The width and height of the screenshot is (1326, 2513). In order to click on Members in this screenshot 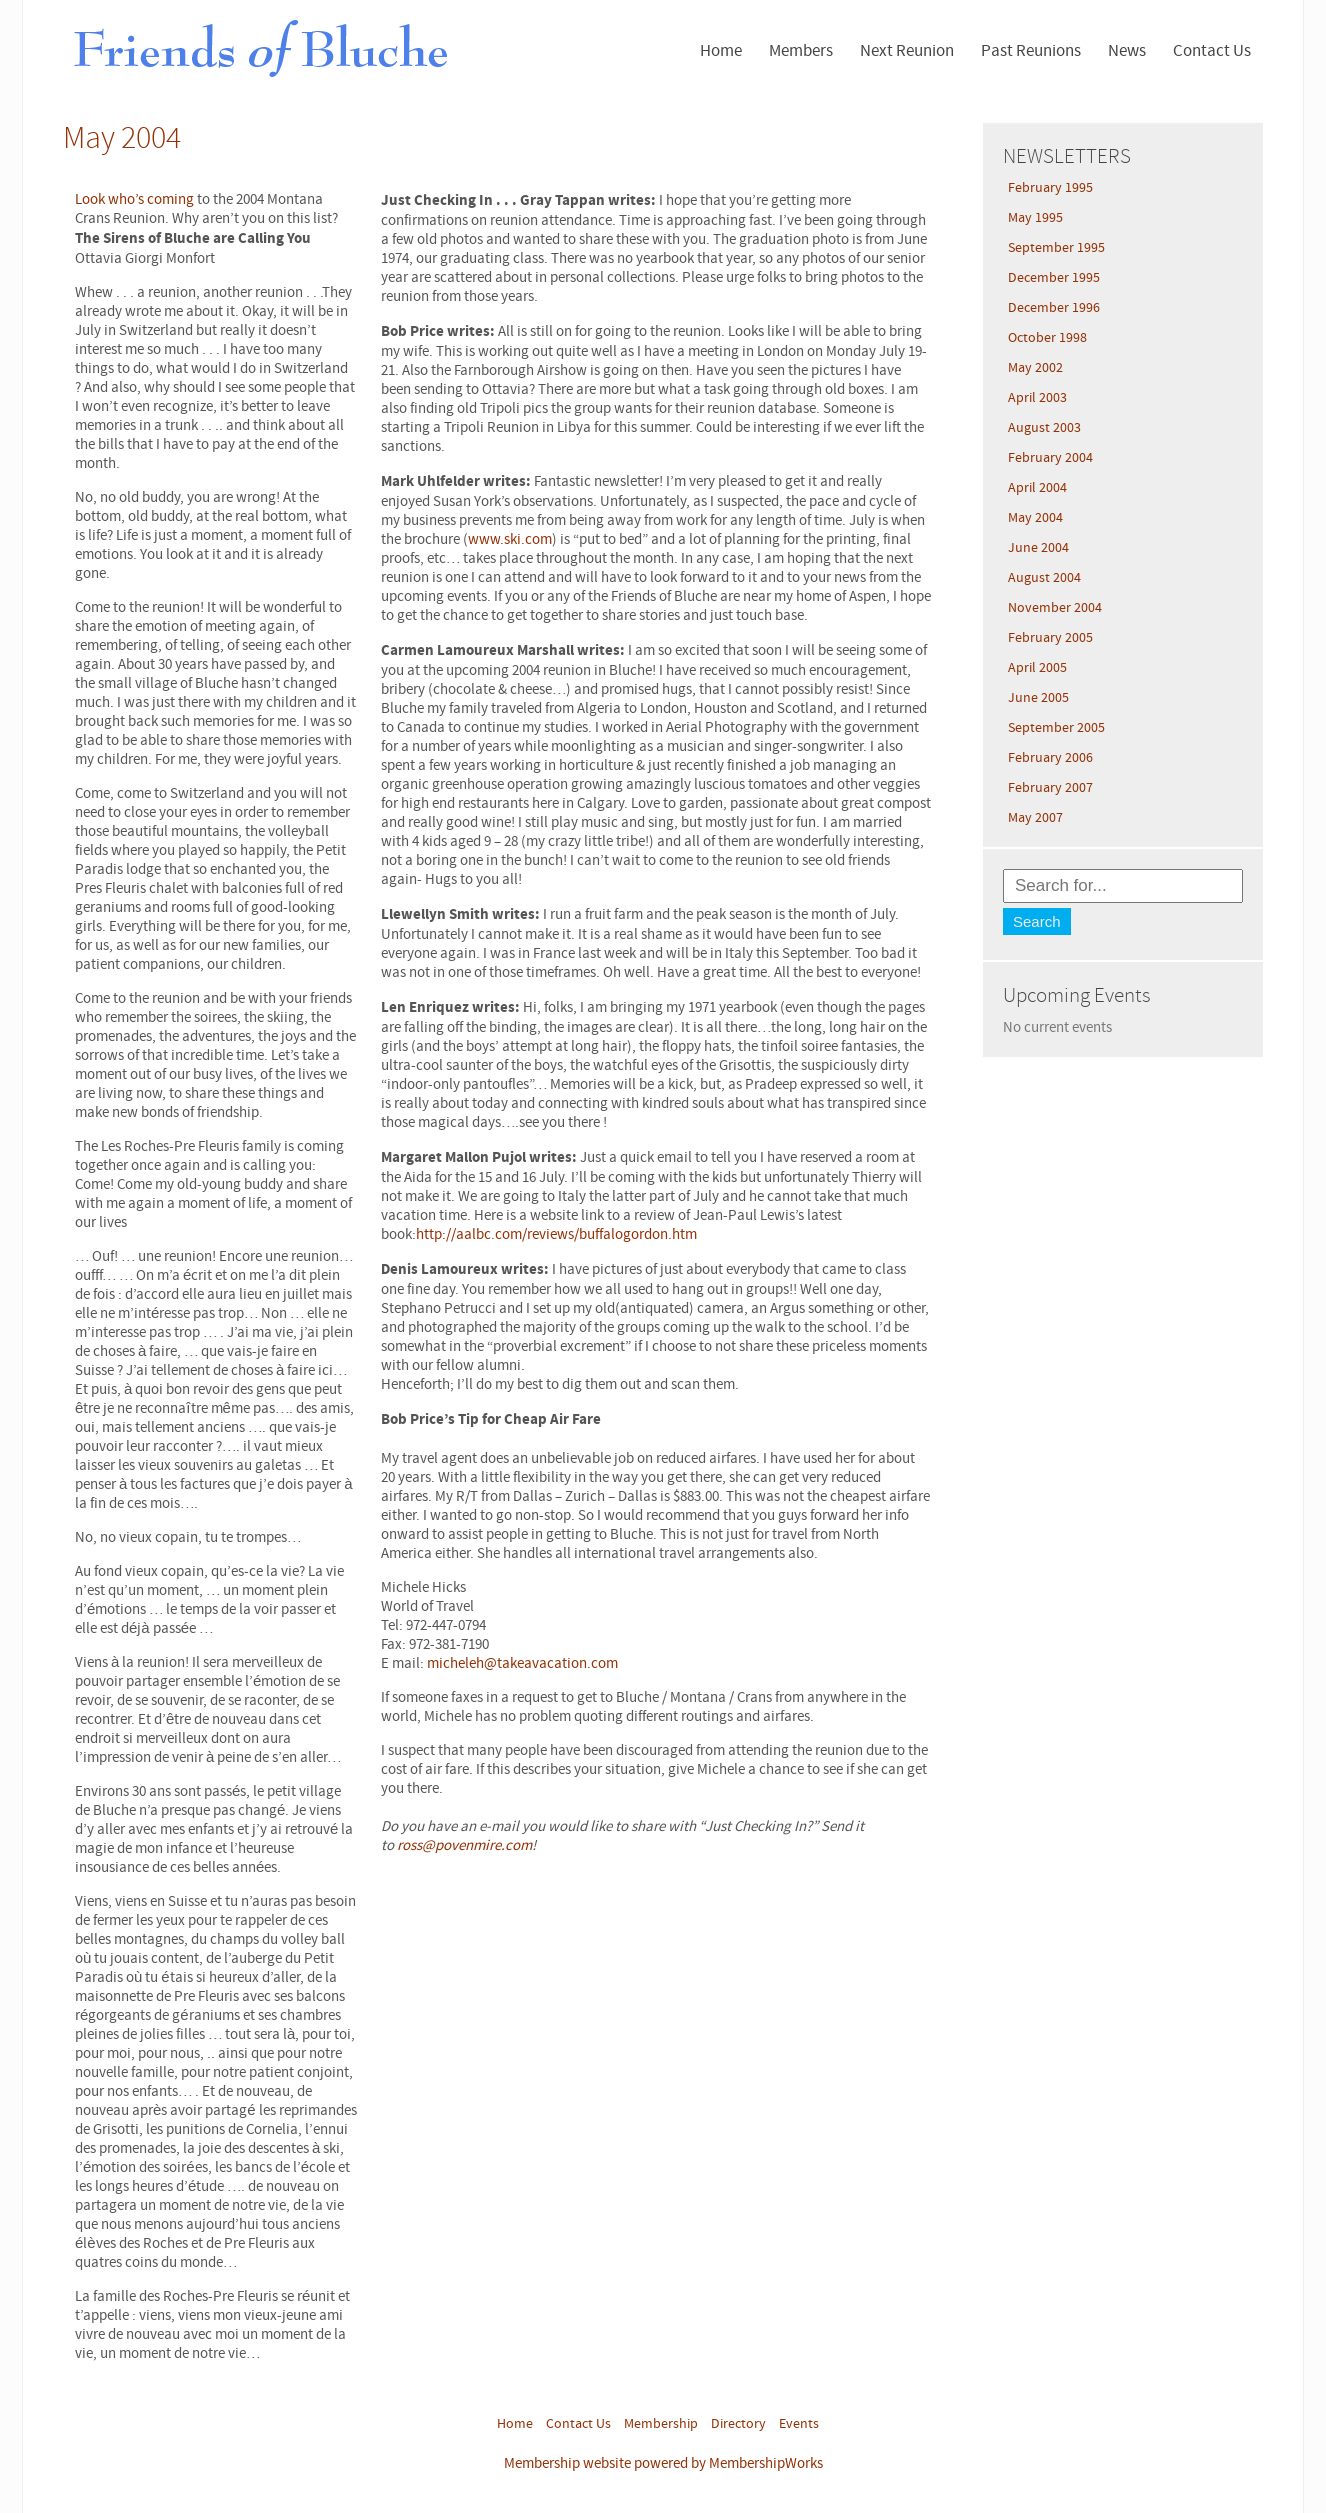, I will do `click(801, 51)`.